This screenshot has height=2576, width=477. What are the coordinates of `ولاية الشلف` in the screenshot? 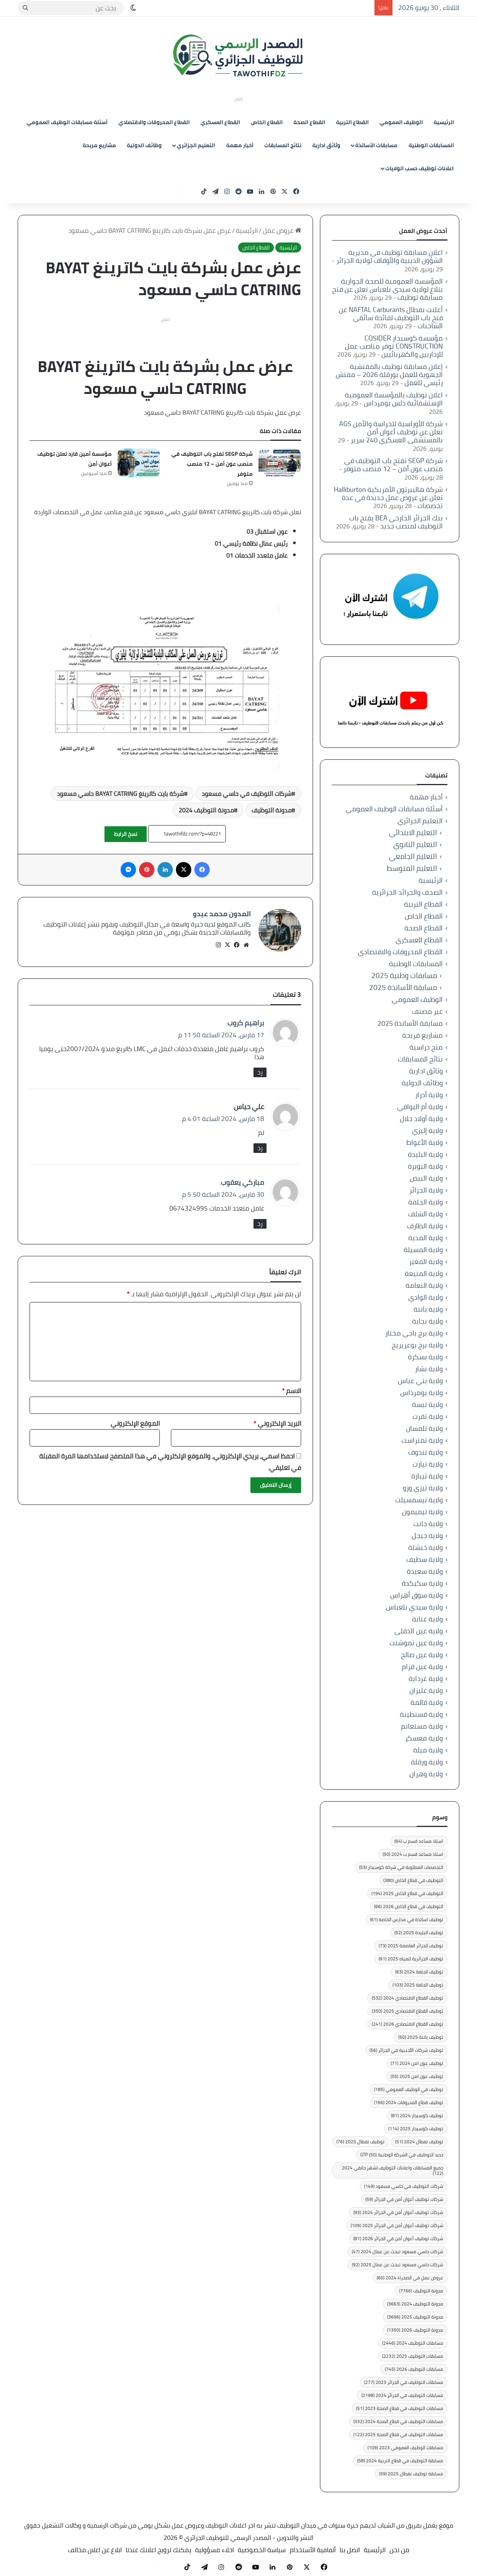 It's located at (425, 1214).